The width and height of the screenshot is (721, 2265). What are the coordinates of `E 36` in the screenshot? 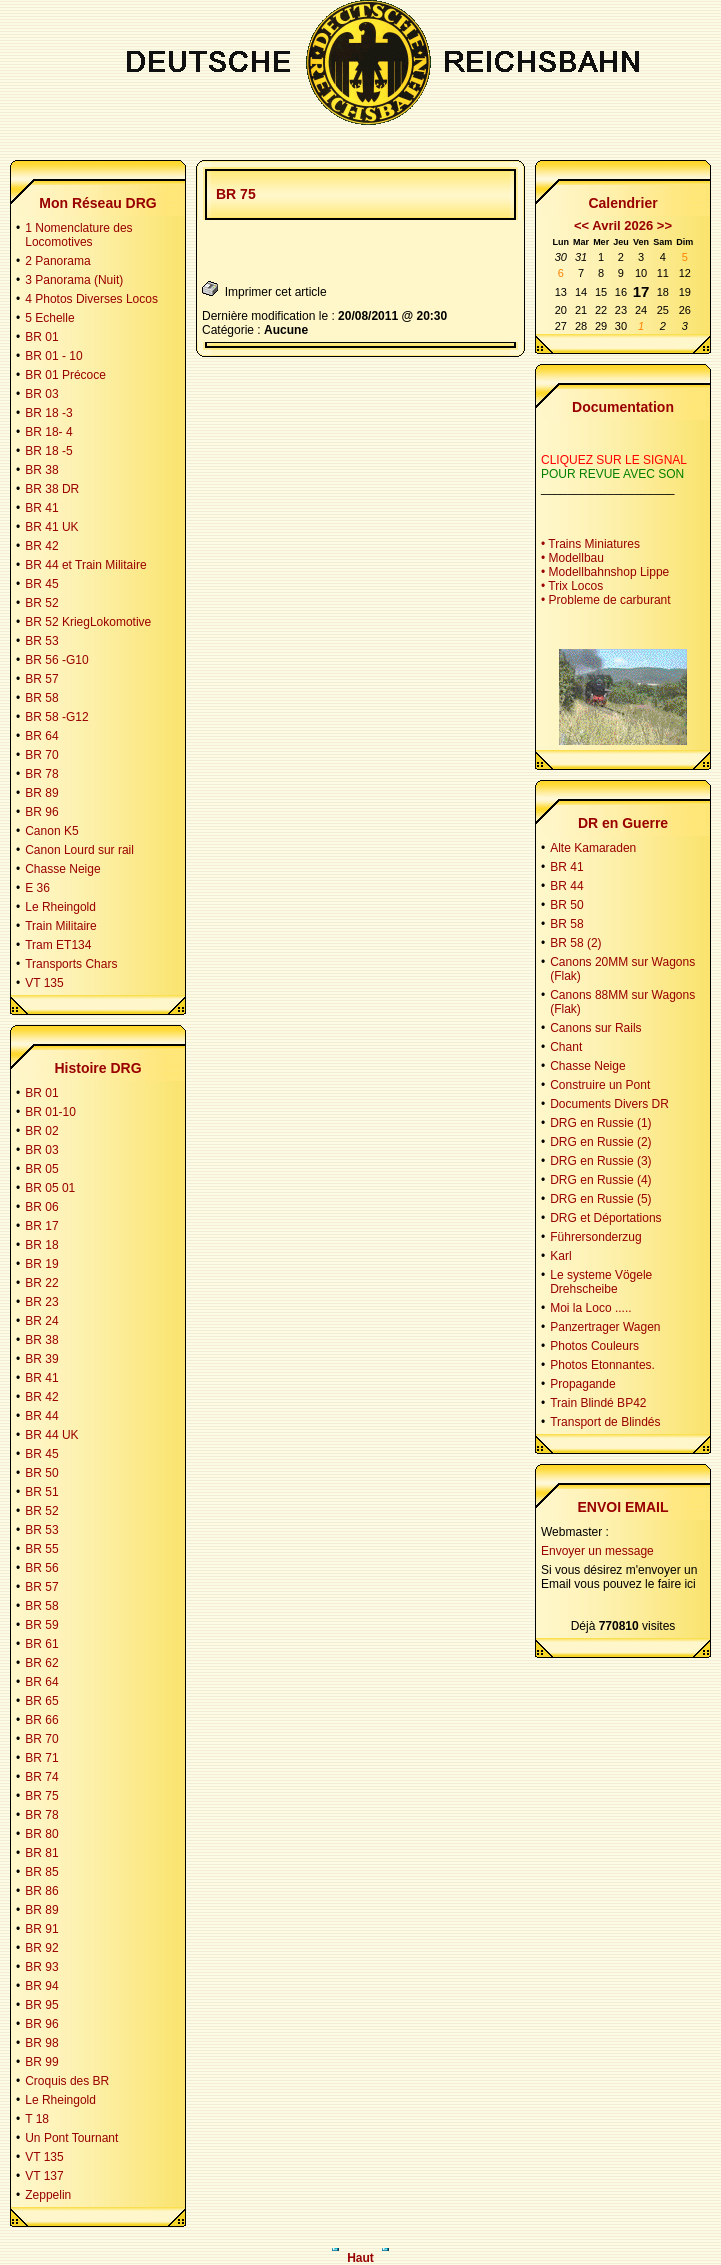 It's located at (37, 888).